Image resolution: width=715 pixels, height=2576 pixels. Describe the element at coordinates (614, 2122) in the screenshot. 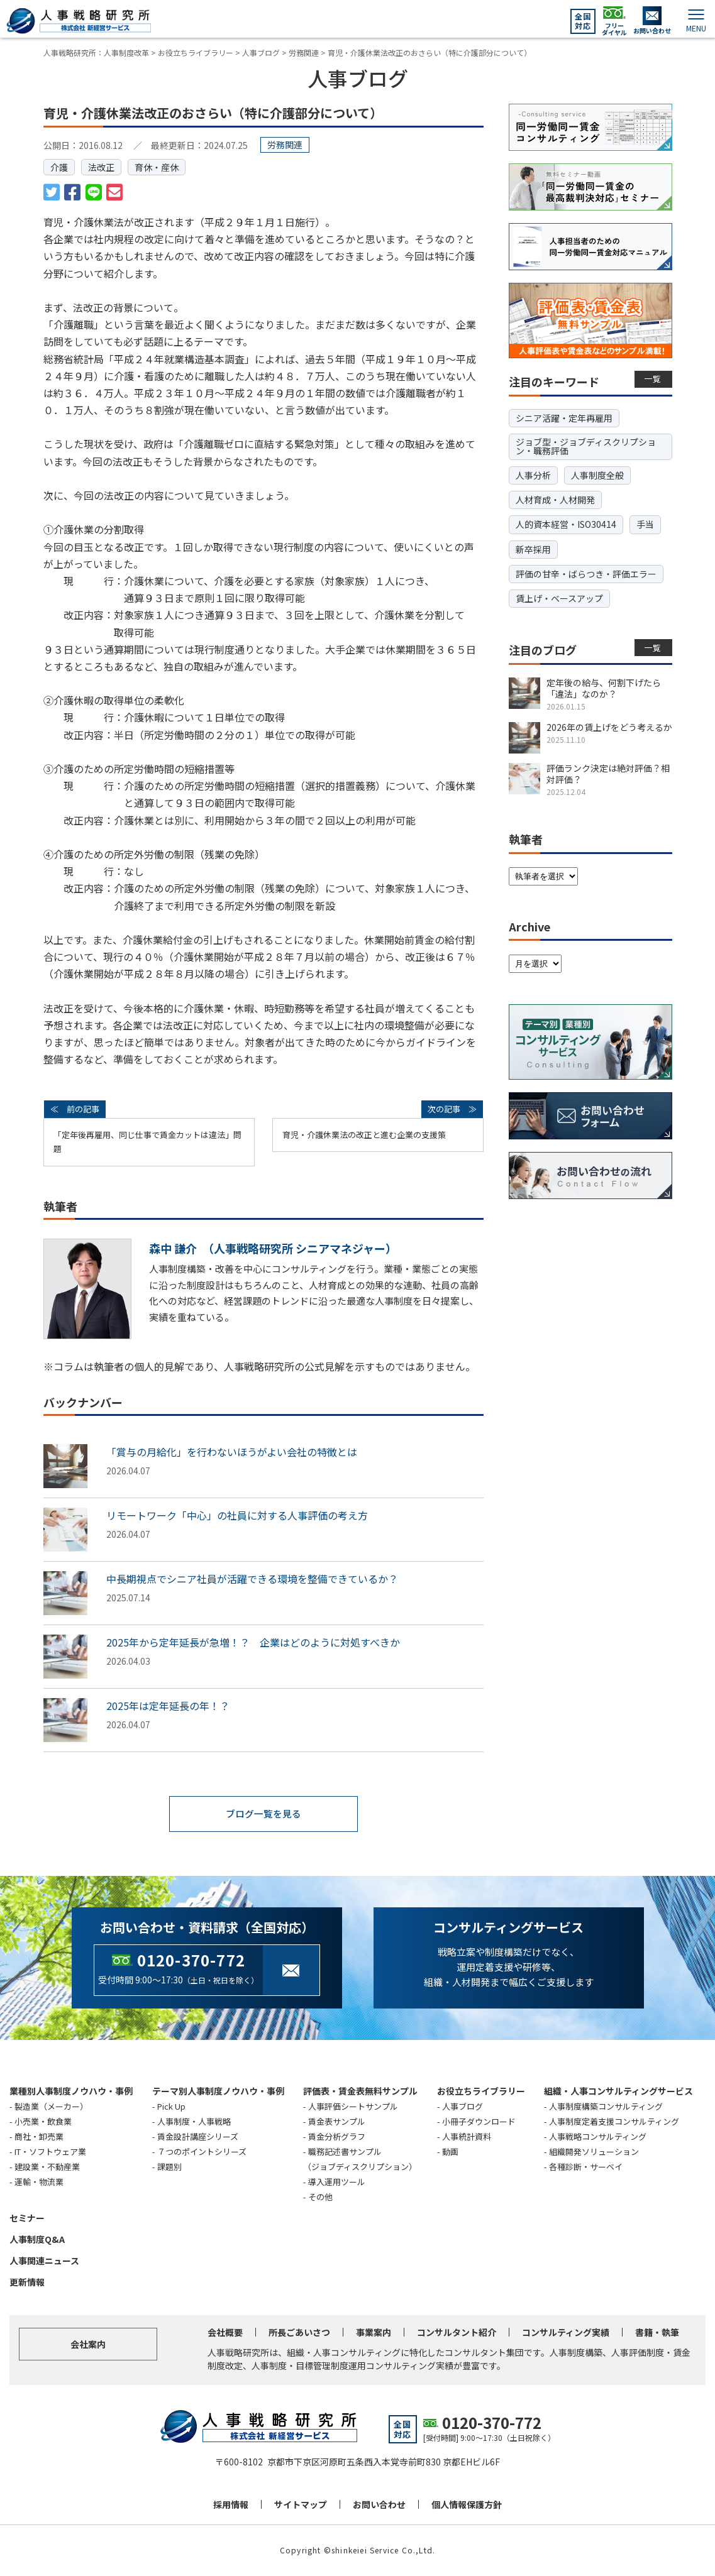

I see `人事制度定着支援コンサルティング` at that location.